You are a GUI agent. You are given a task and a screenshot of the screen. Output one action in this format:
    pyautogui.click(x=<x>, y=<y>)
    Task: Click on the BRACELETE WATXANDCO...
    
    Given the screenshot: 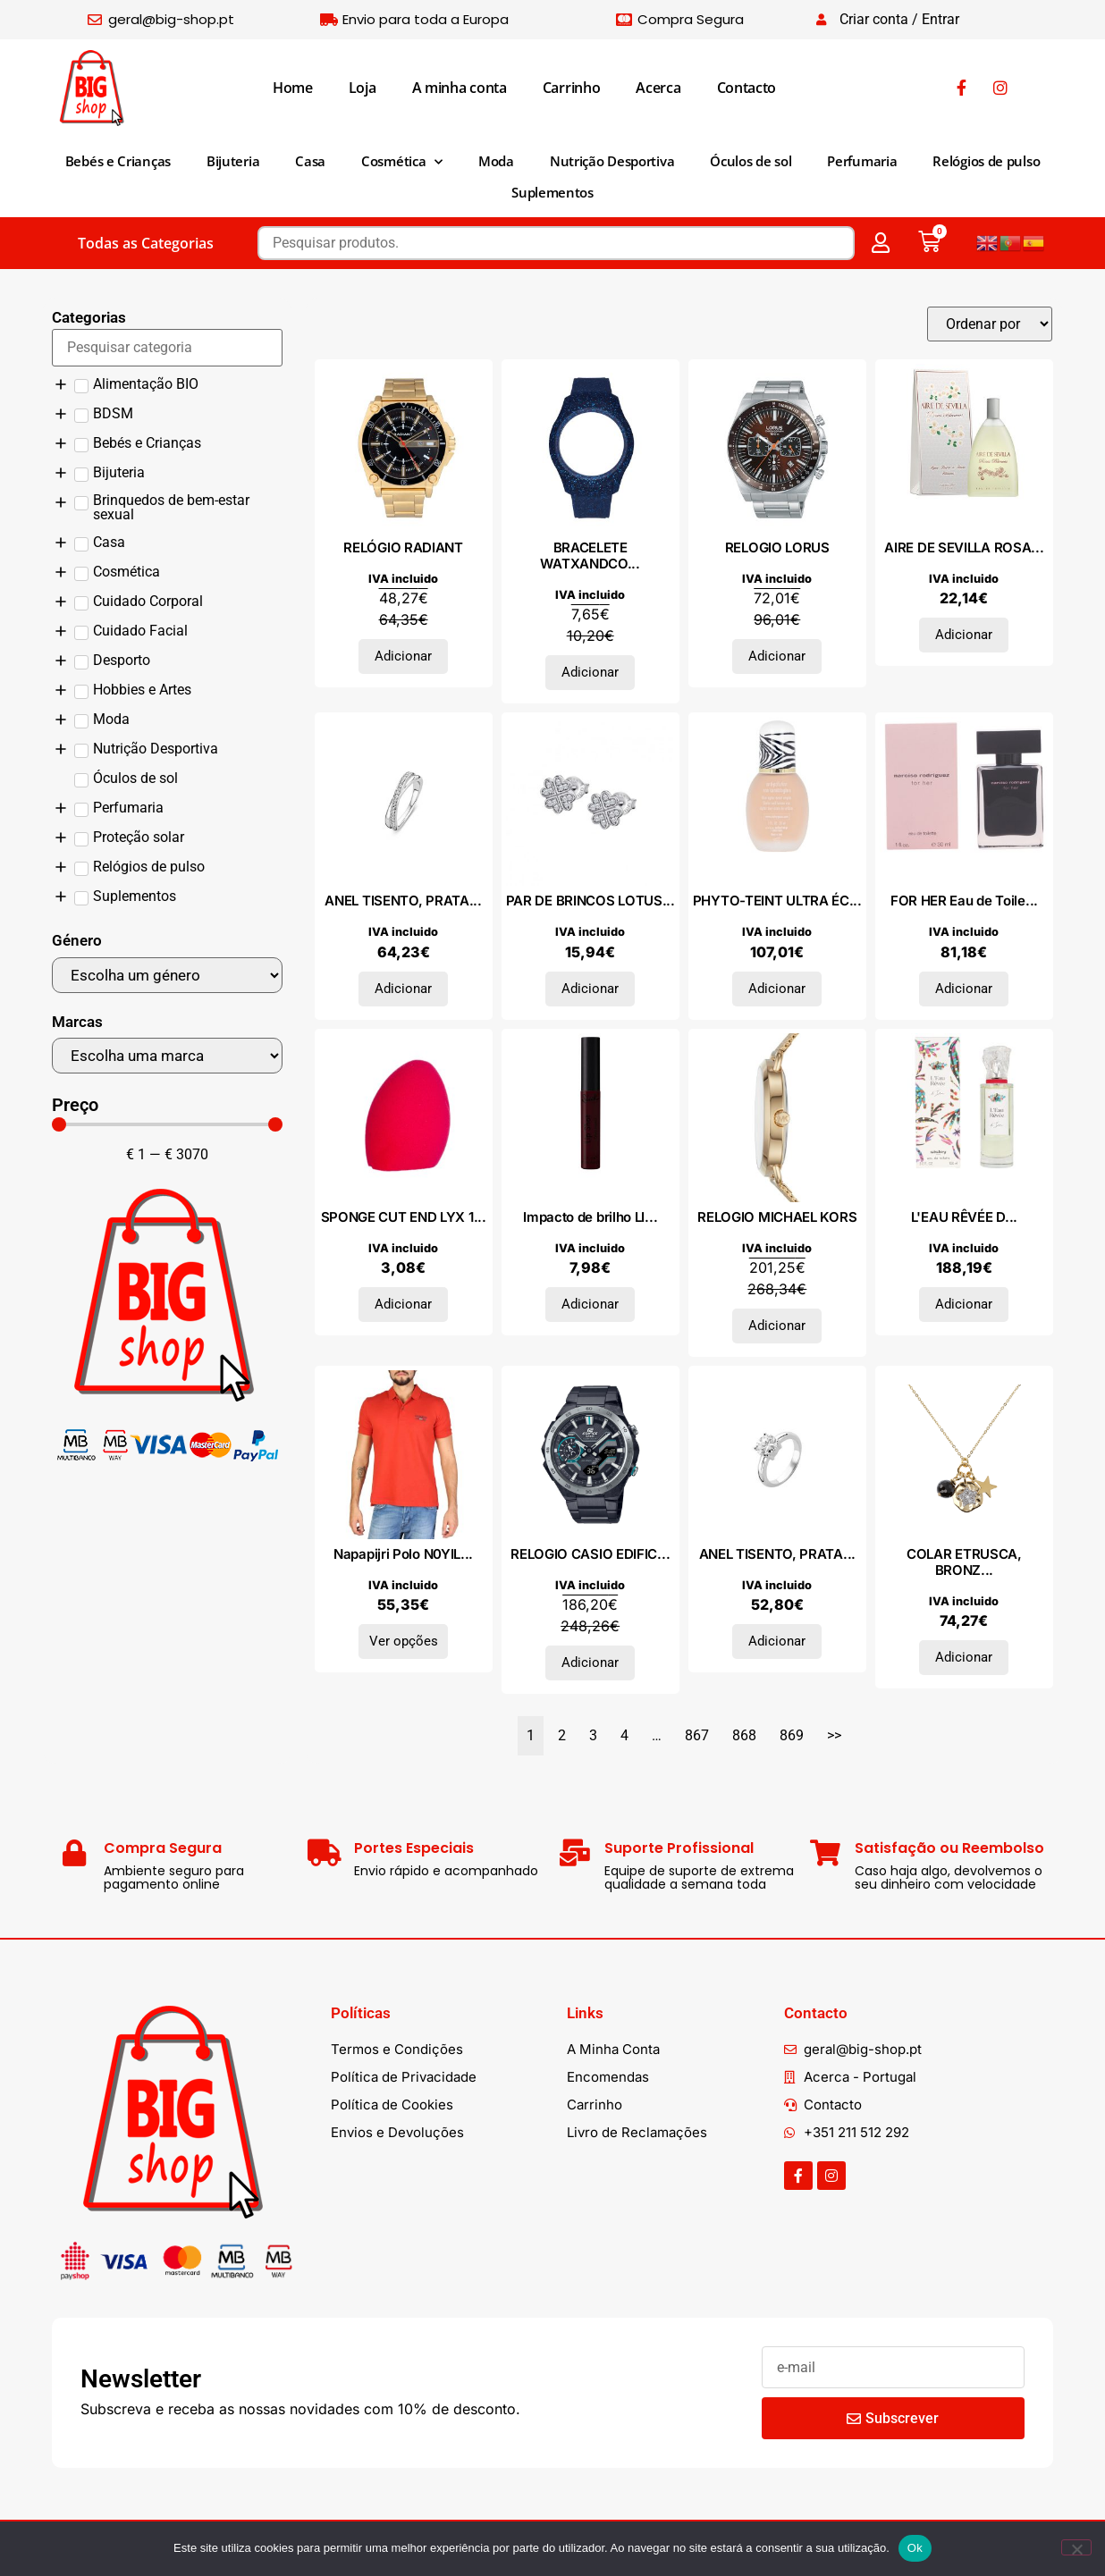 What is the action you would take?
    pyautogui.click(x=589, y=555)
    